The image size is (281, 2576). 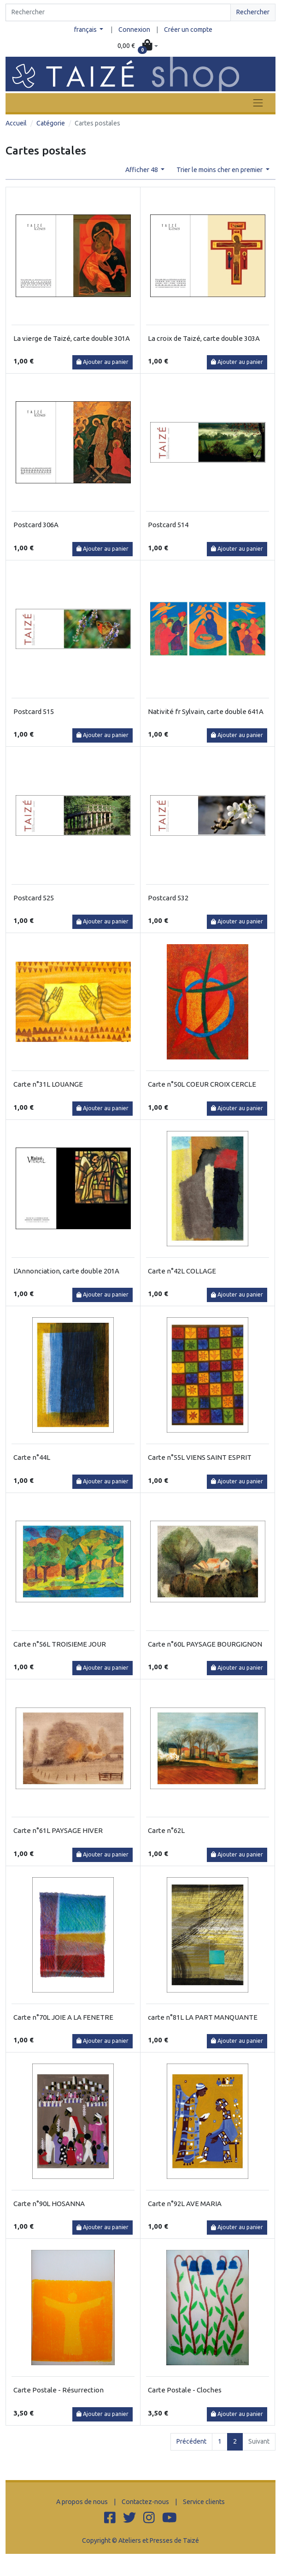 What do you see at coordinates (166, 1830) in the screenshot?
I see `Carte n°62L` at bounding box center [166, 1830].